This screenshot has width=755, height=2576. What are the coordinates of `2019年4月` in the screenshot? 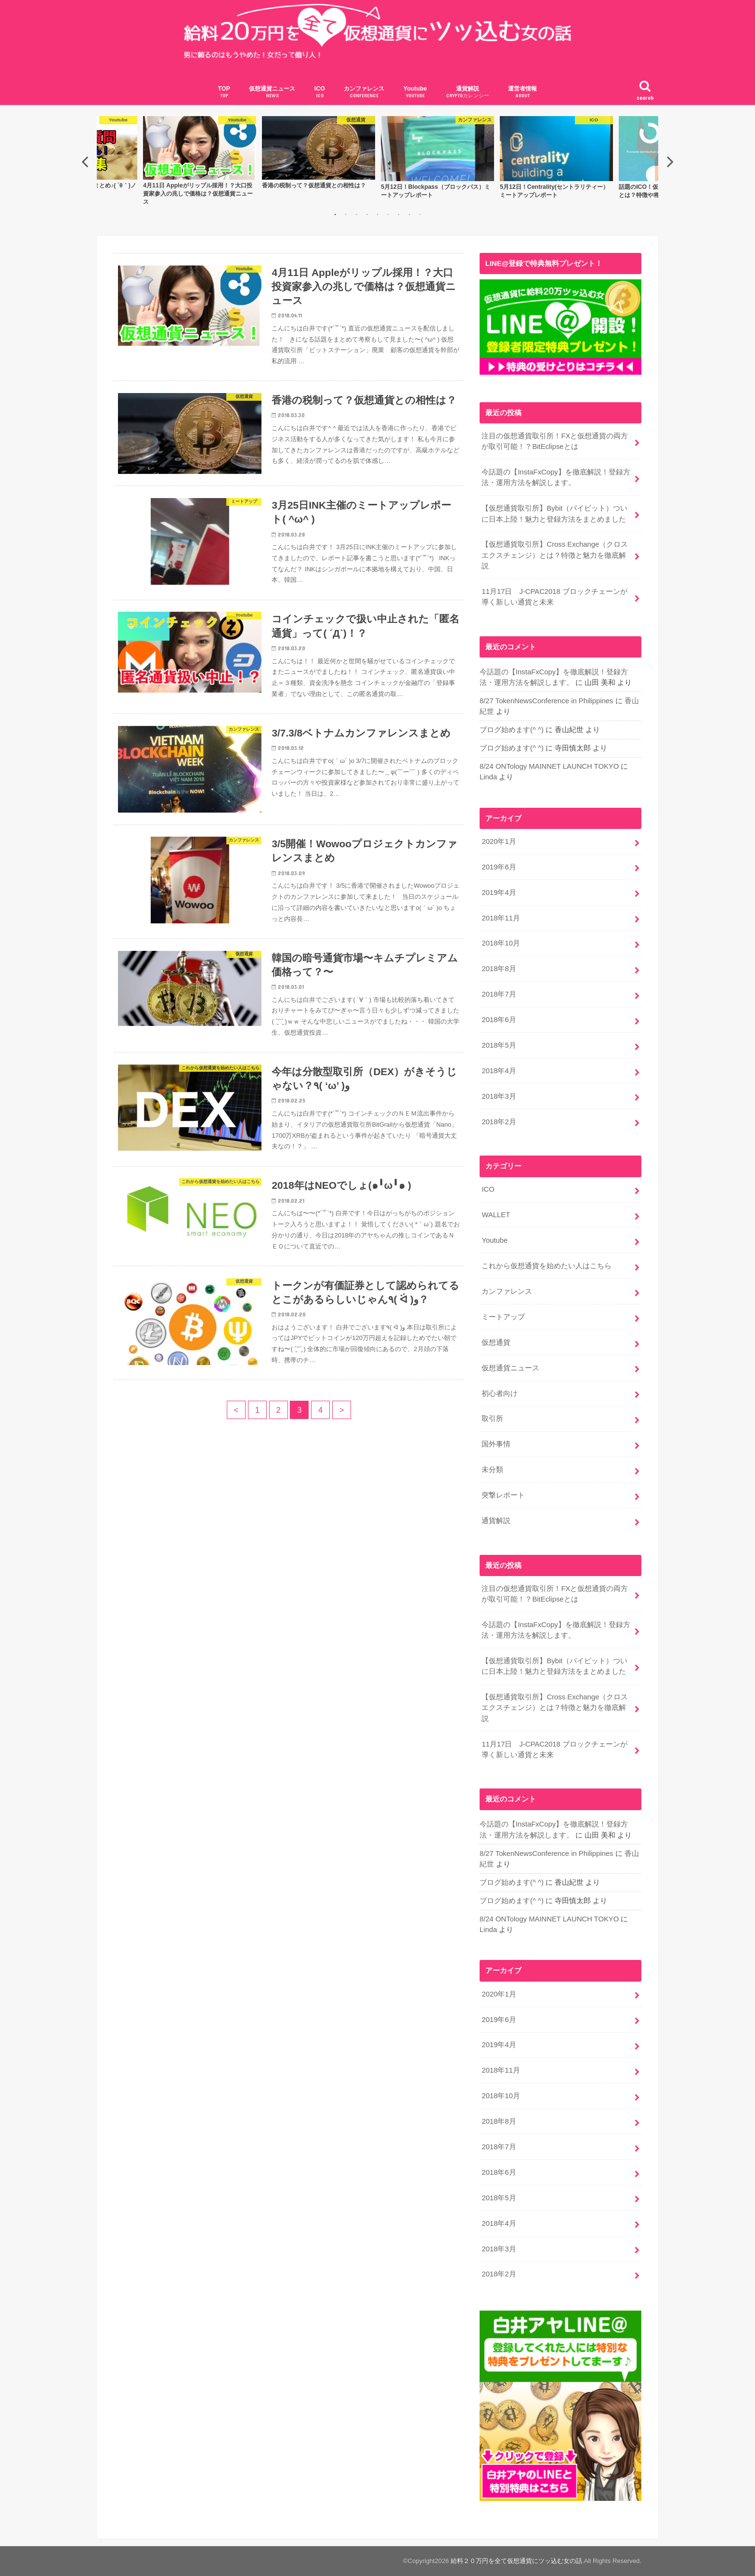 It's located at (499, 892).